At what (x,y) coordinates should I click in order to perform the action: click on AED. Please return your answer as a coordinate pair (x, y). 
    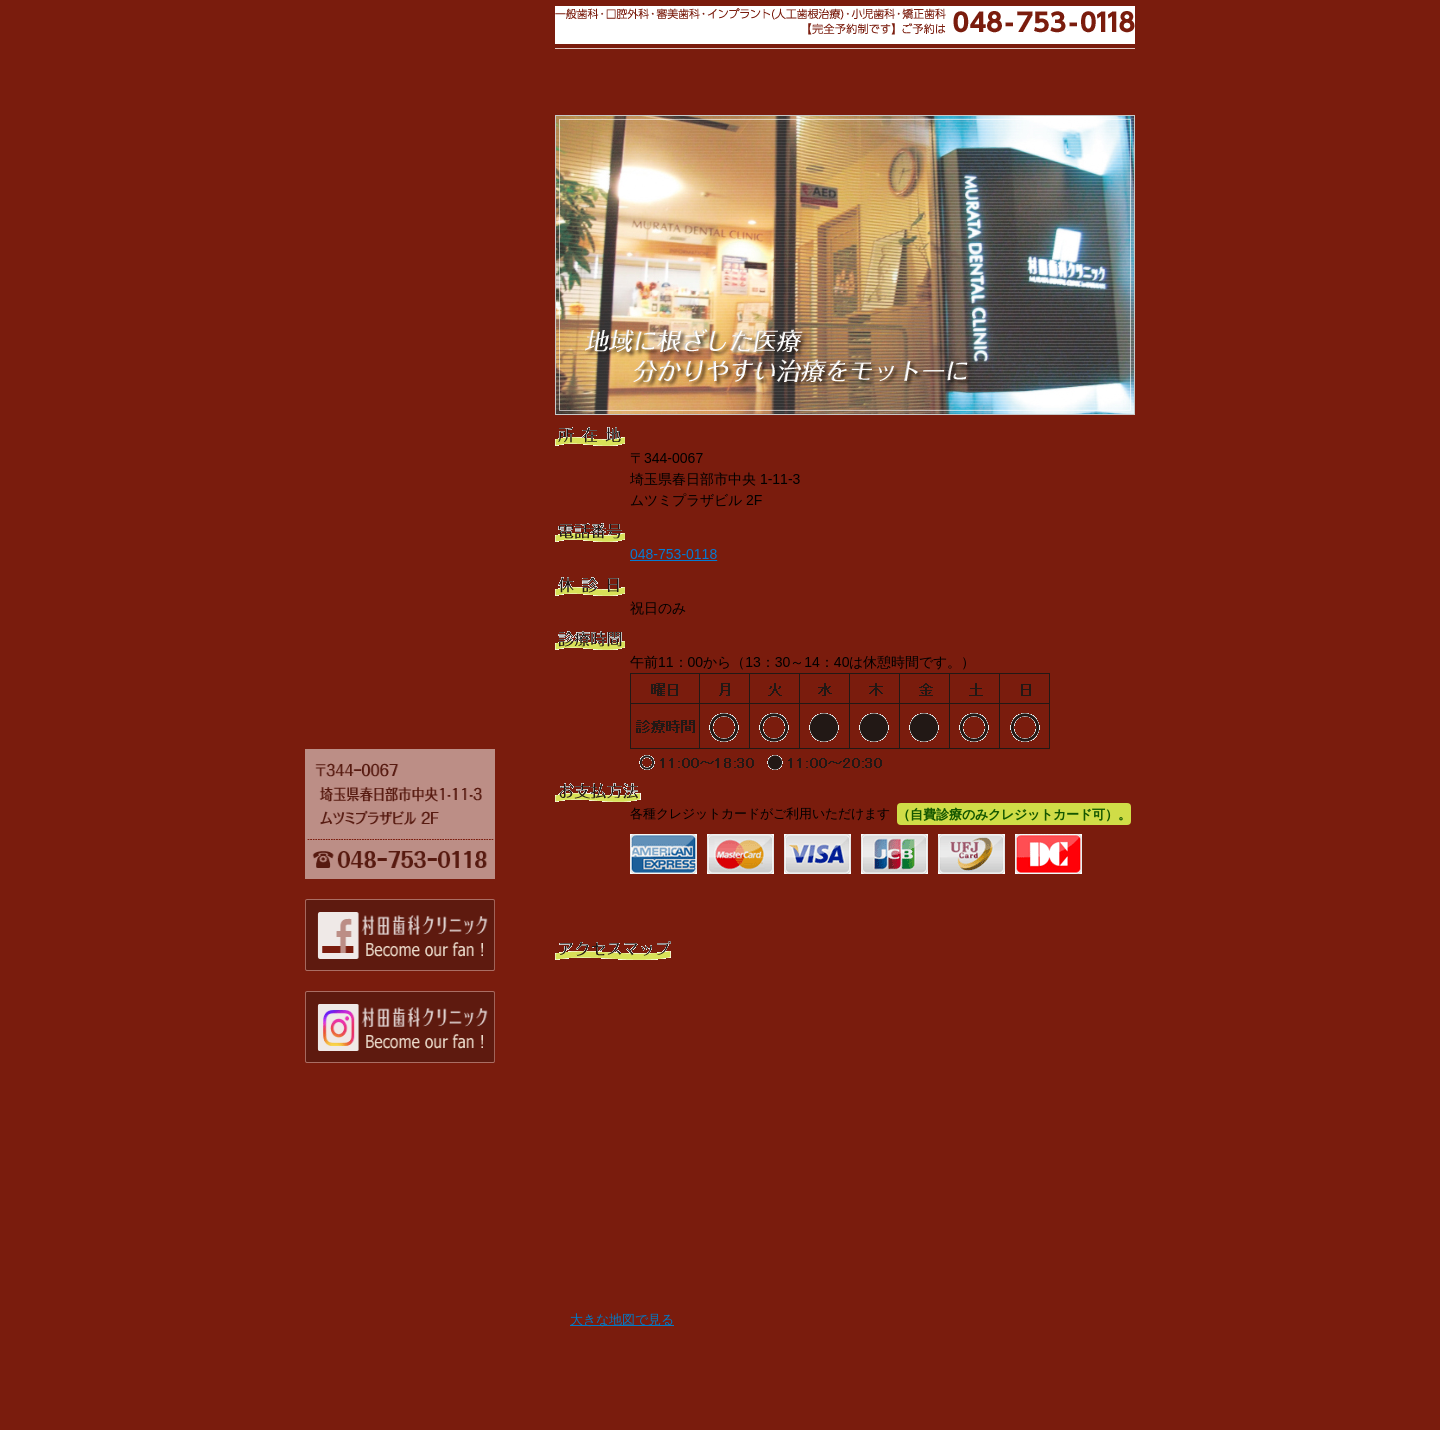
    Looking at the image, I should click on (415, 462).